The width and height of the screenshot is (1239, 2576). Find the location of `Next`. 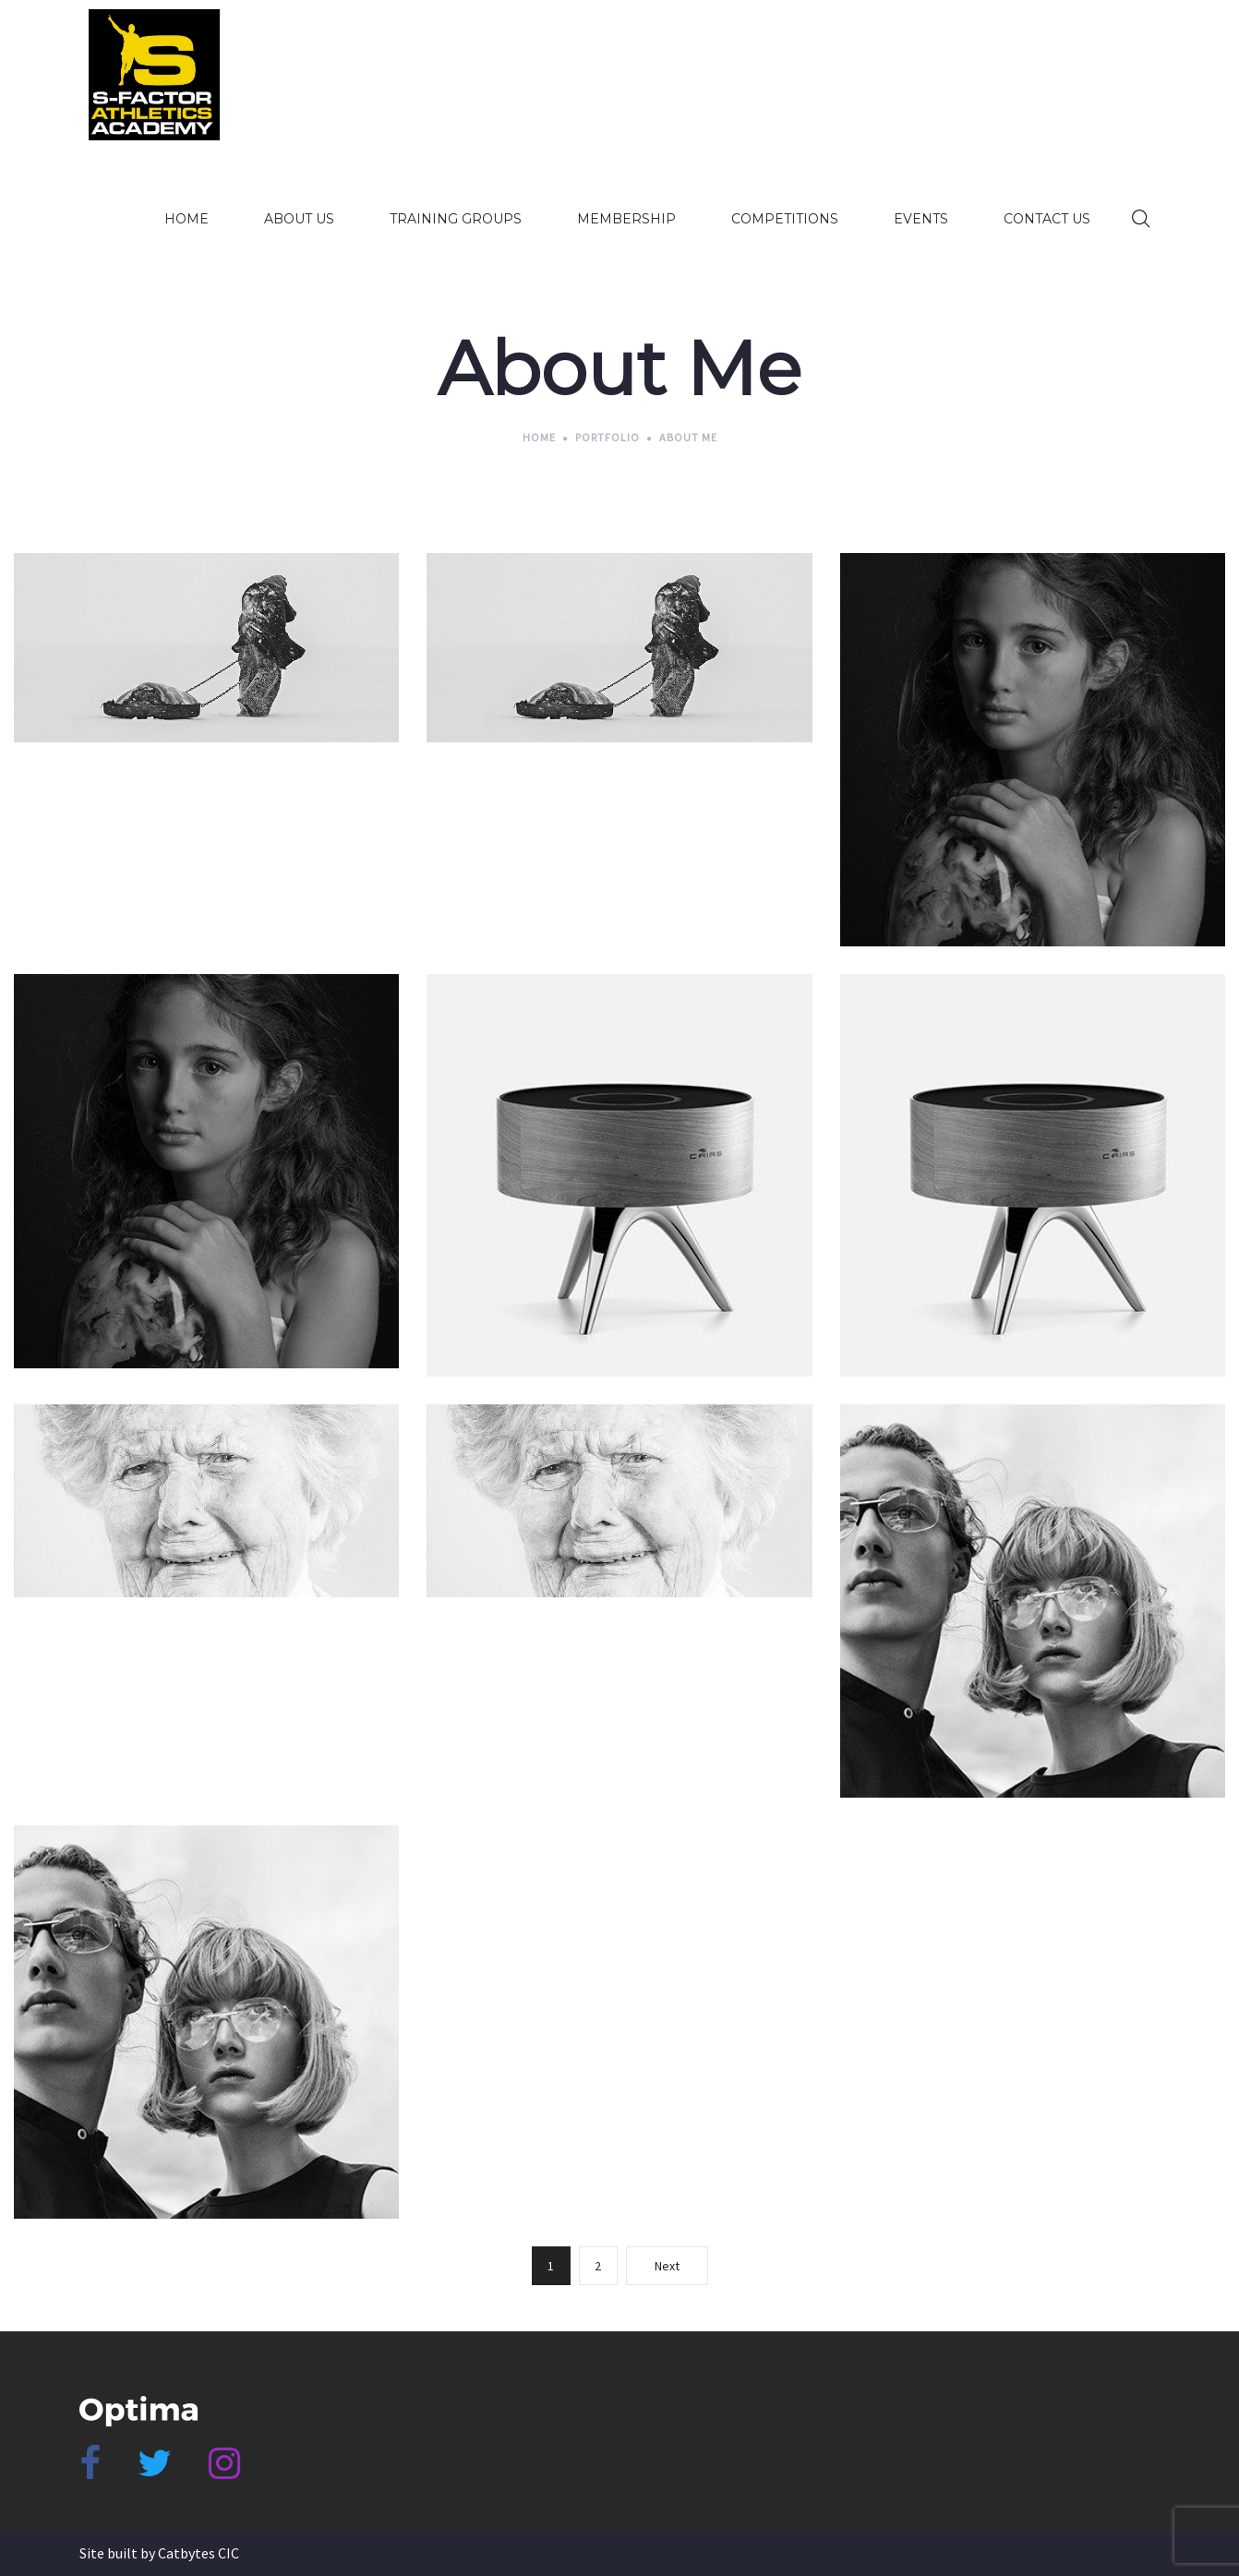

Next is located at coordinates (667, 2265).